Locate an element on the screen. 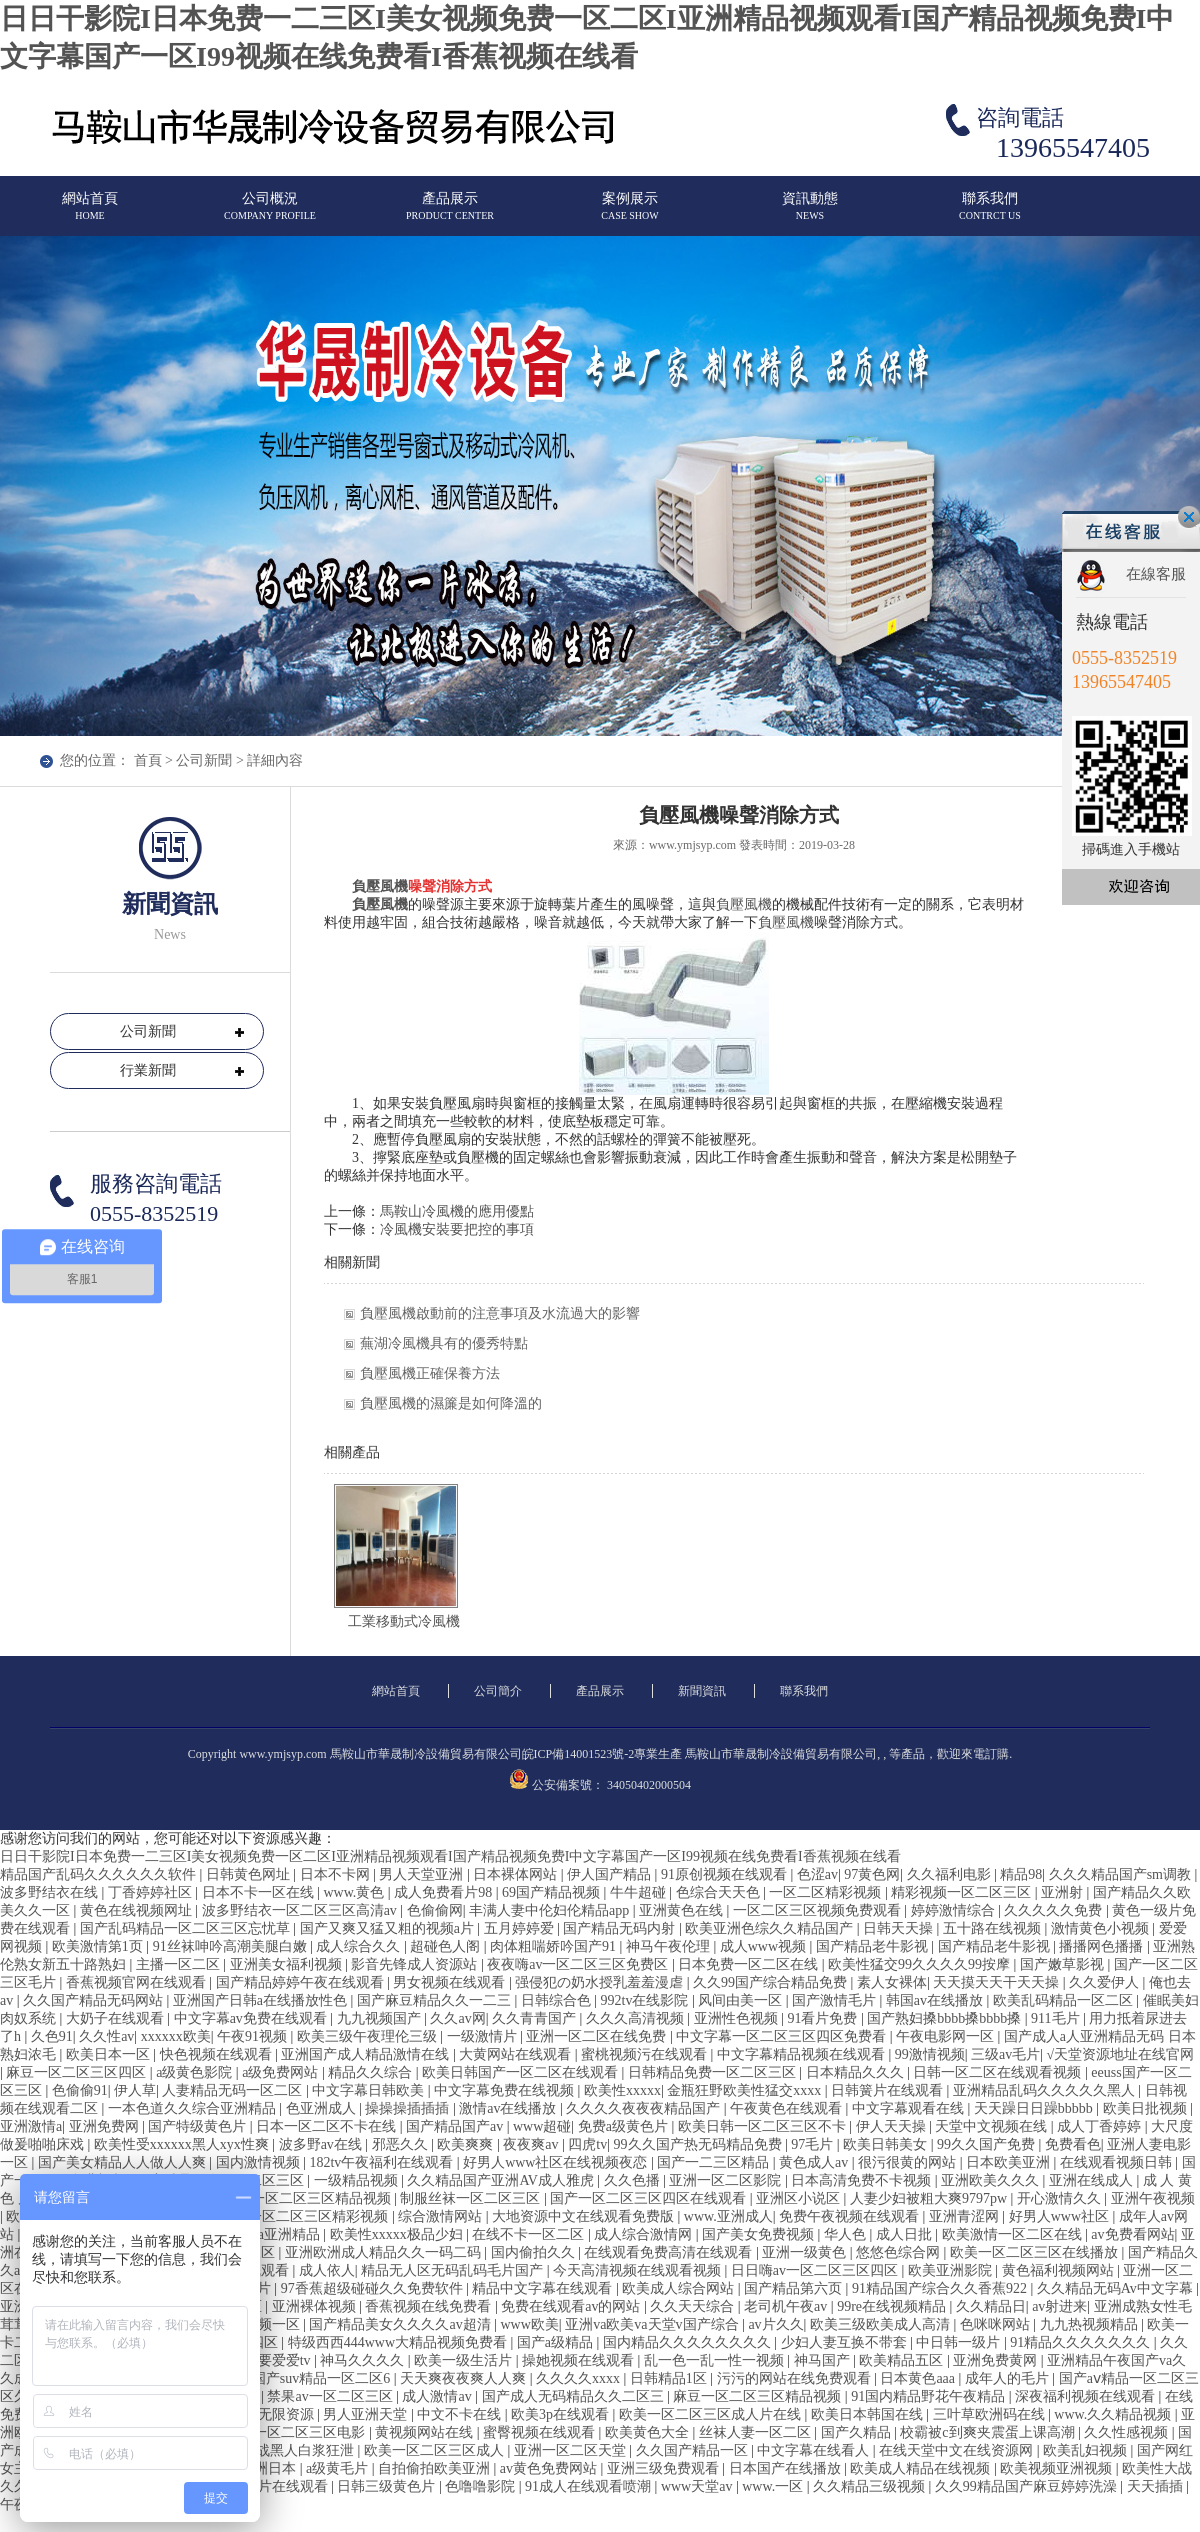 This screenshot has width=1200, height=2532. 亚洲欧洲成人精品久久一码二码 is located at coordinates (385, 2252).